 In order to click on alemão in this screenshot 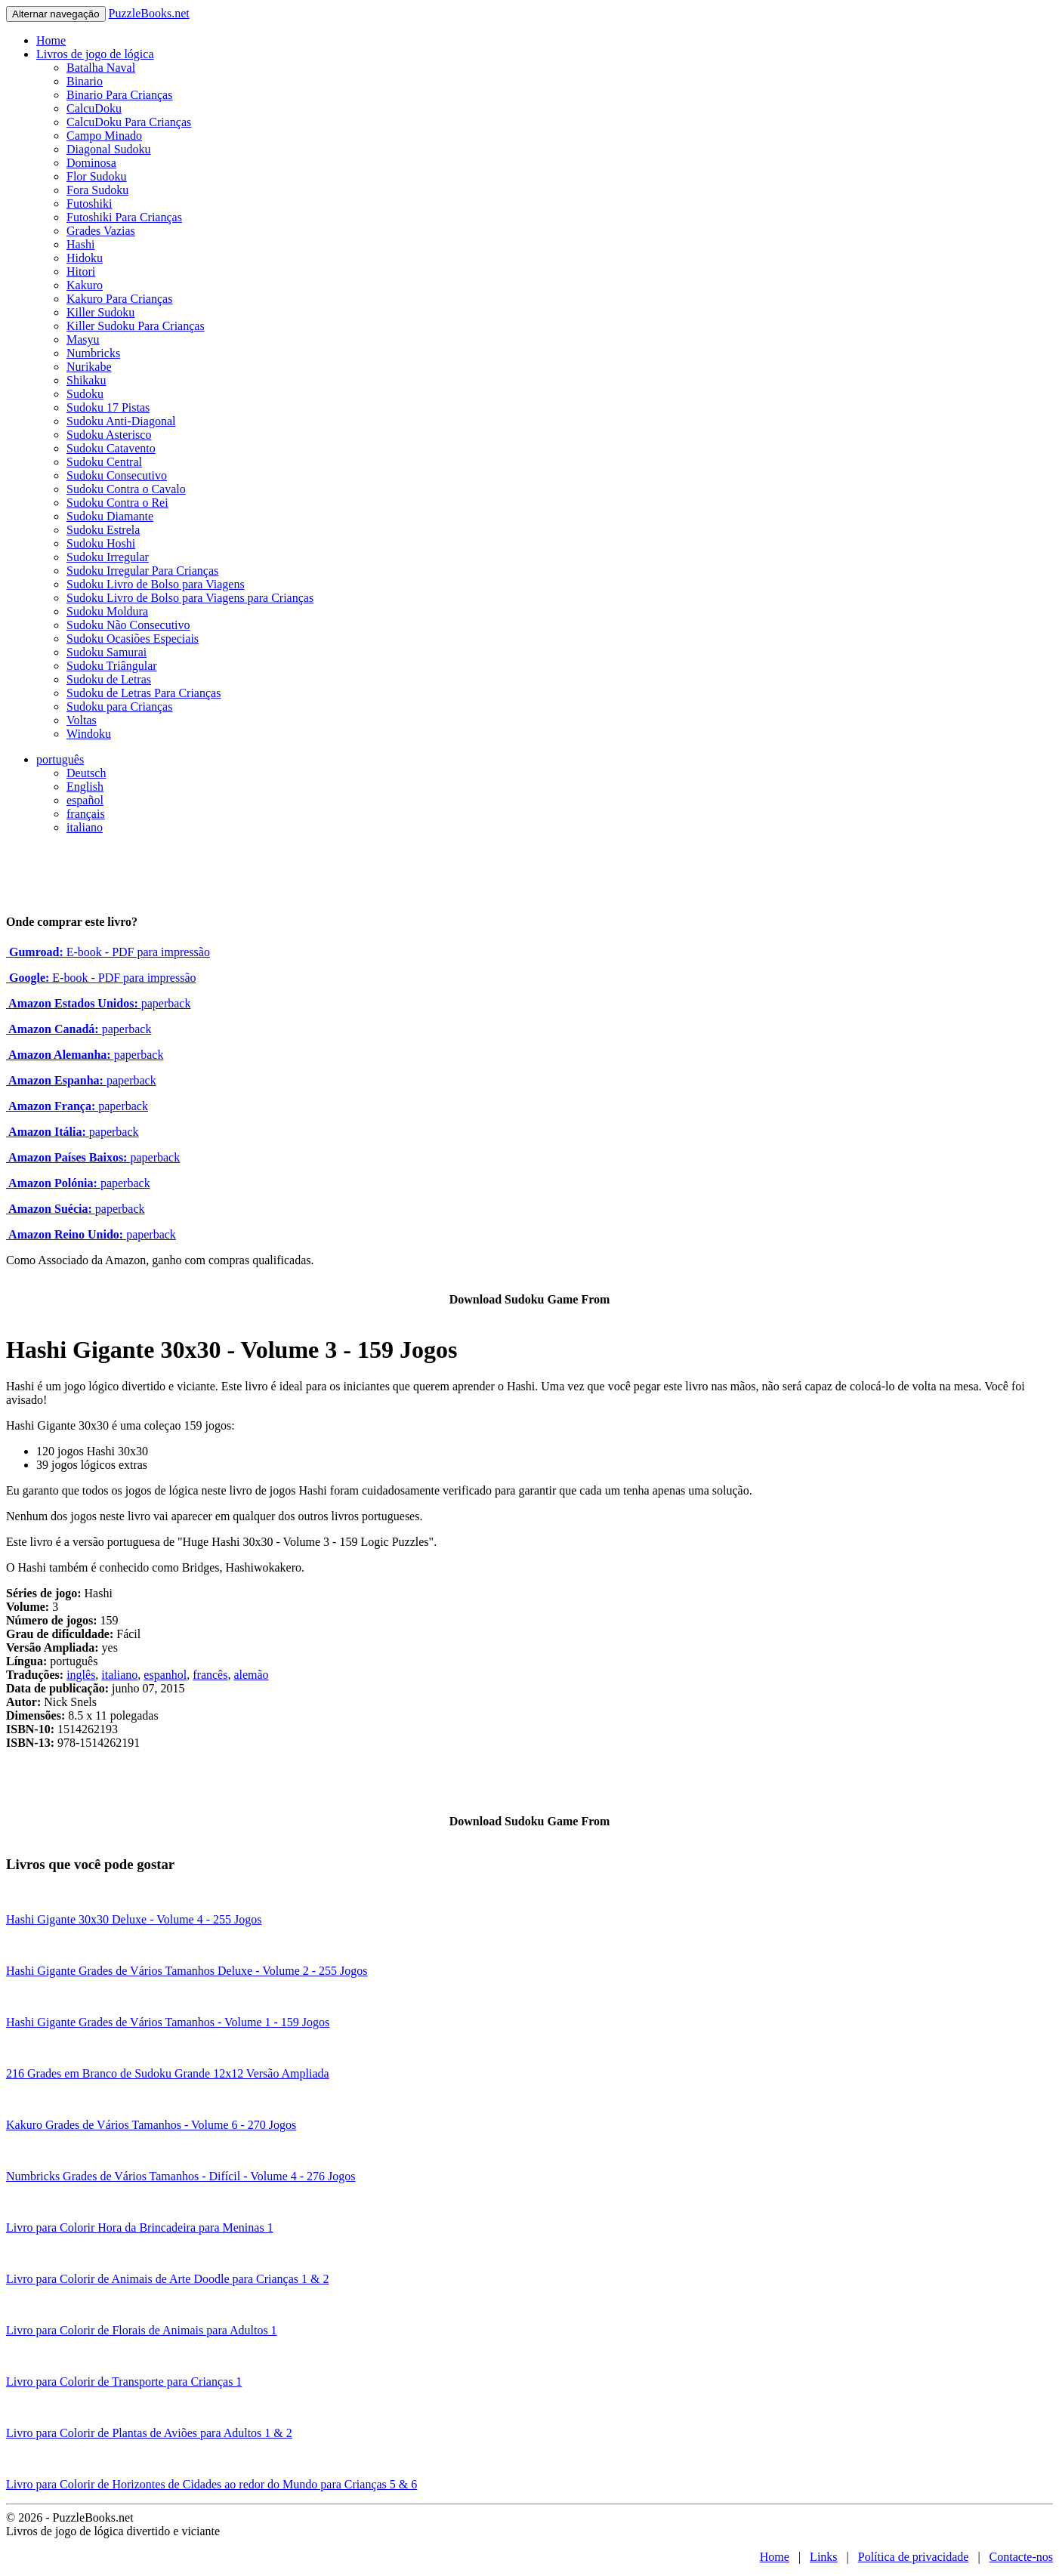, I will do `click(250, 1674)`.